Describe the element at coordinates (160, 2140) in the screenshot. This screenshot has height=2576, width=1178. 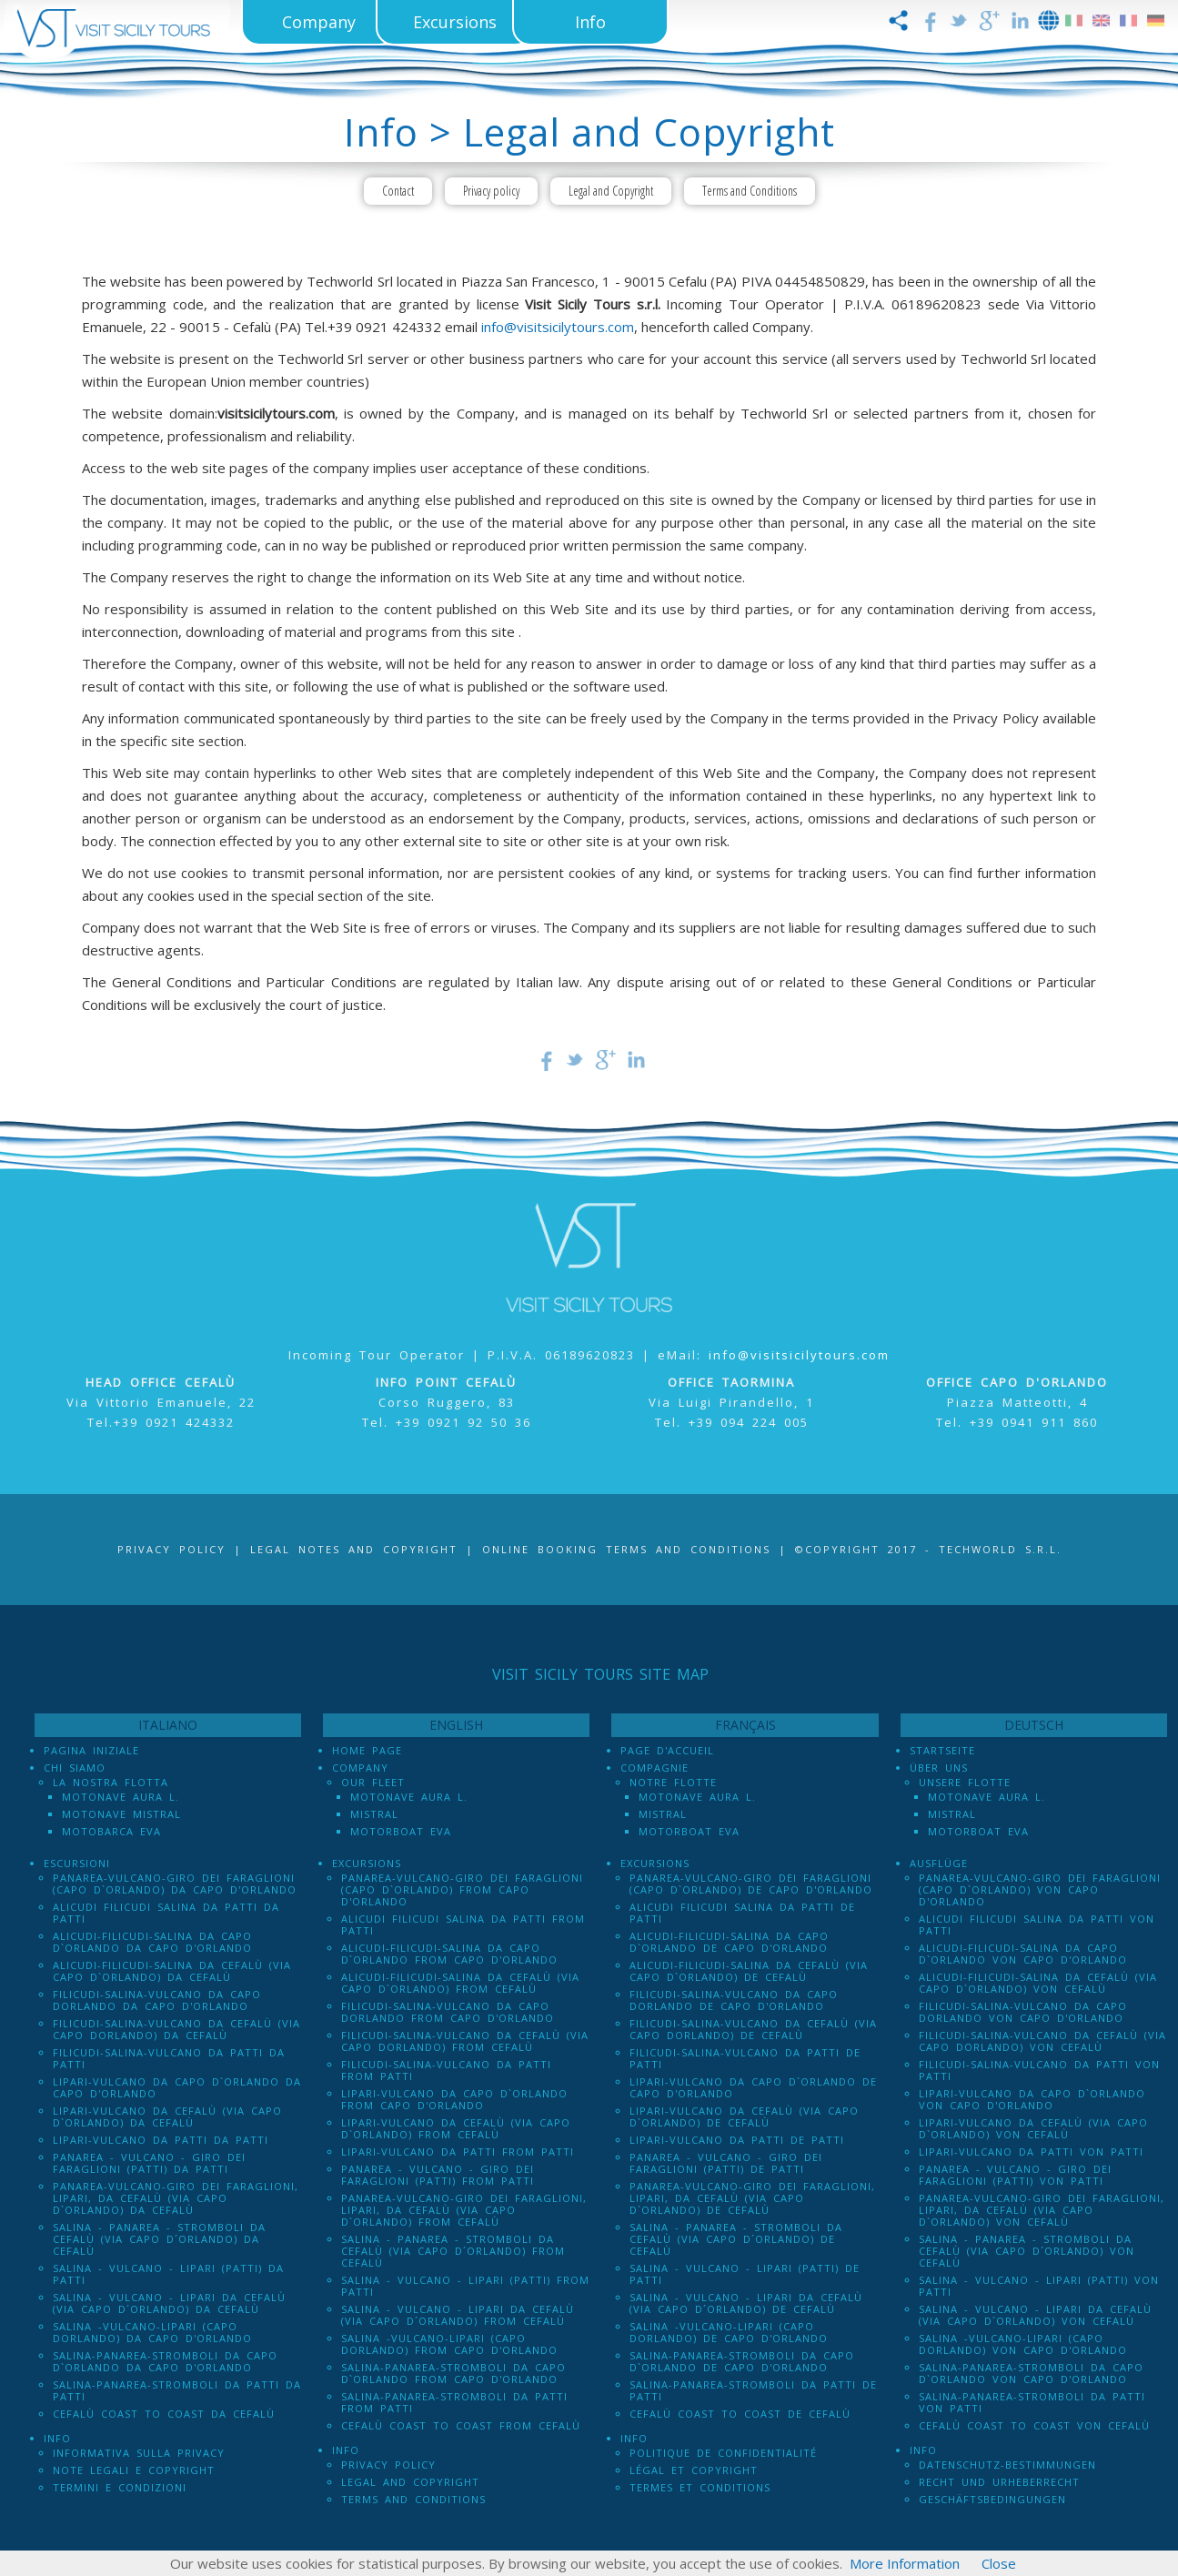
I see `Lipari-Vulcano da Patti da Patti` at that location.